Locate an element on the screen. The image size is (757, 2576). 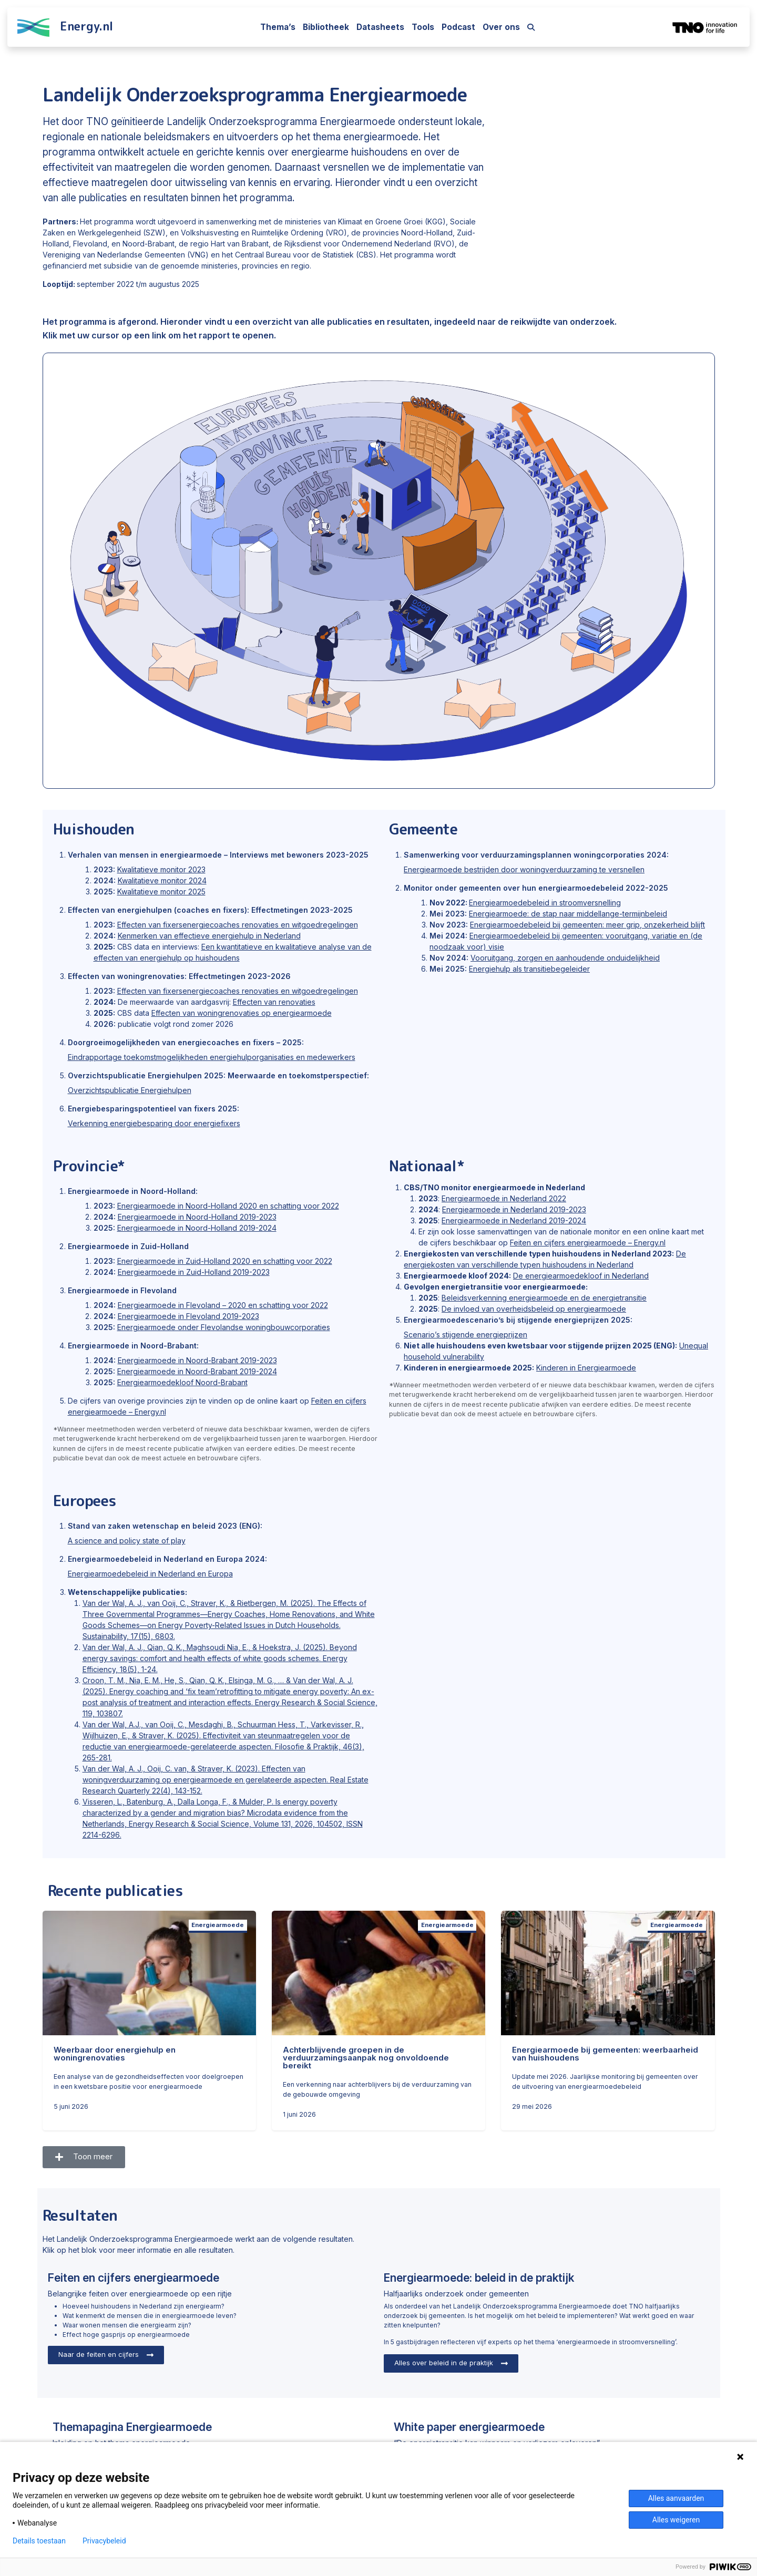
Energiearmoede in Nederland 2019-2023 is located at coordinates (514, 1209).